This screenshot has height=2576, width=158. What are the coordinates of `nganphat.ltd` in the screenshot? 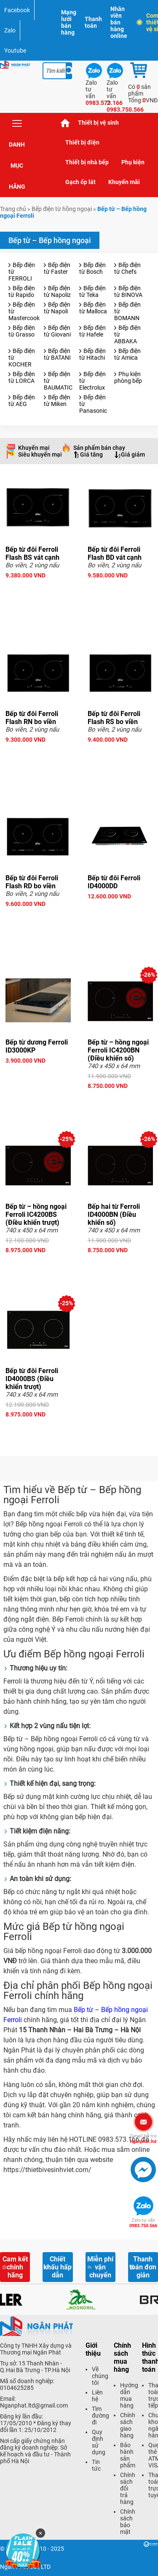 It's located at (143, 2138).